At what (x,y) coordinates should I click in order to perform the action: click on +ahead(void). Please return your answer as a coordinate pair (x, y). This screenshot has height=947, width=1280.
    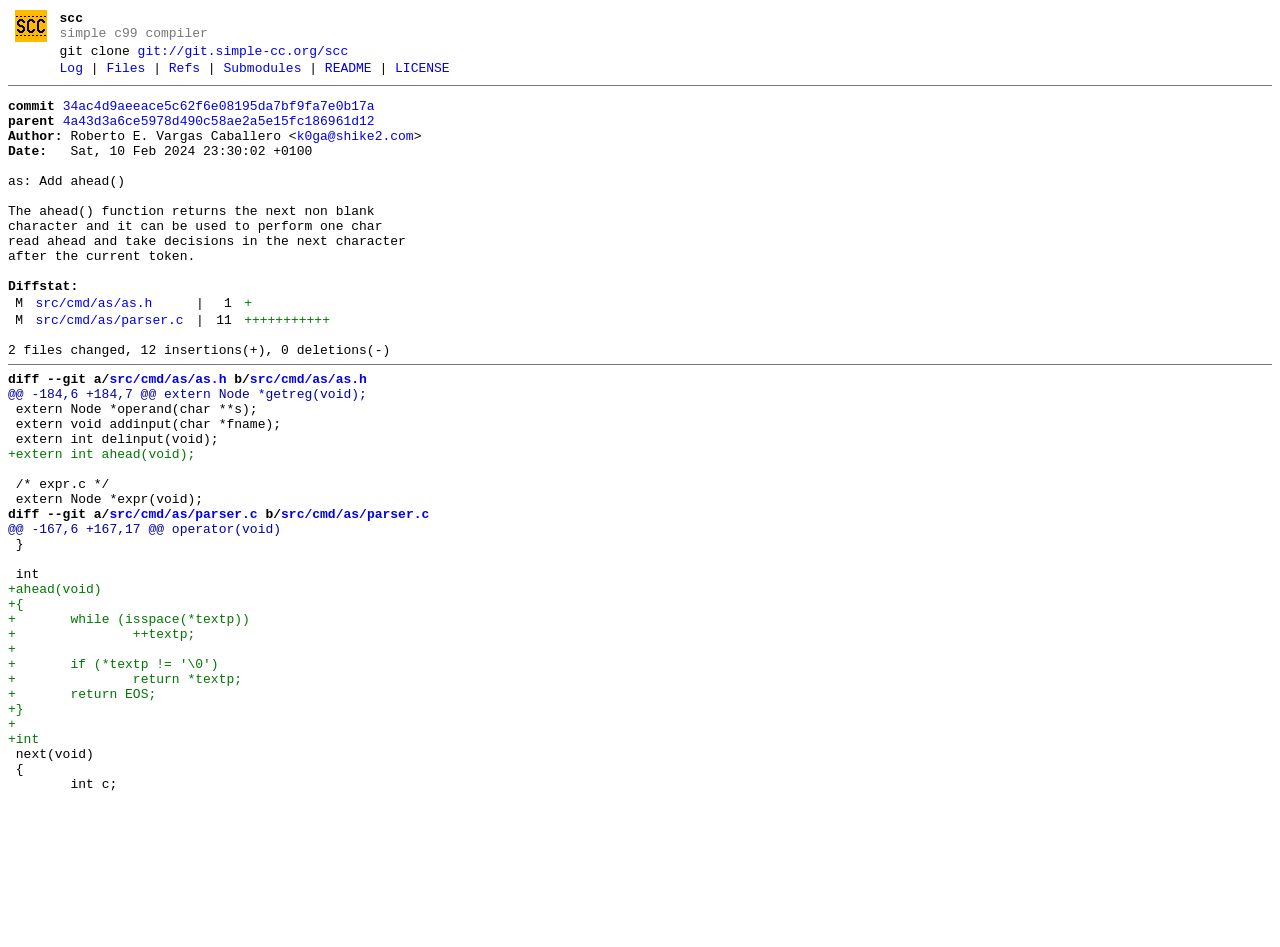
    Looking at the image, I should click on (55, 691).